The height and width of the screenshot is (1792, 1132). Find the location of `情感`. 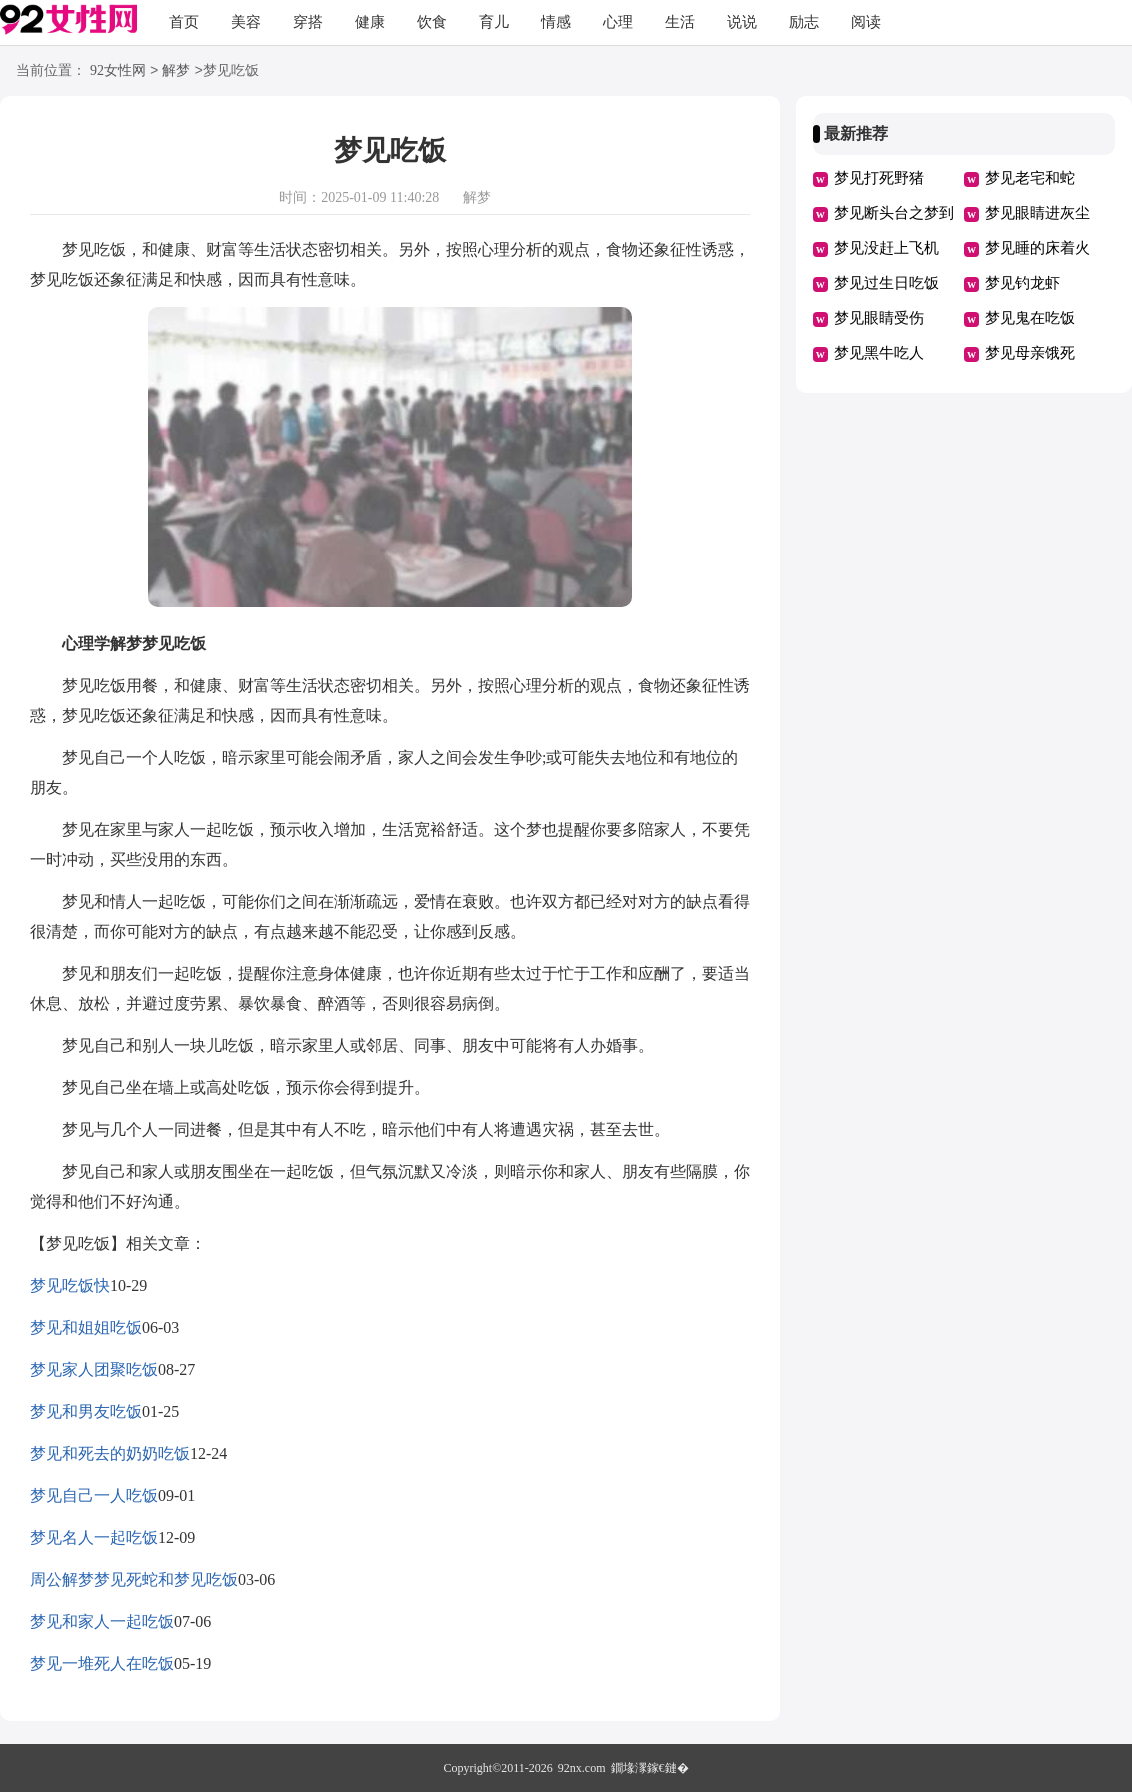

情感 is located at coordinates (556, 22).